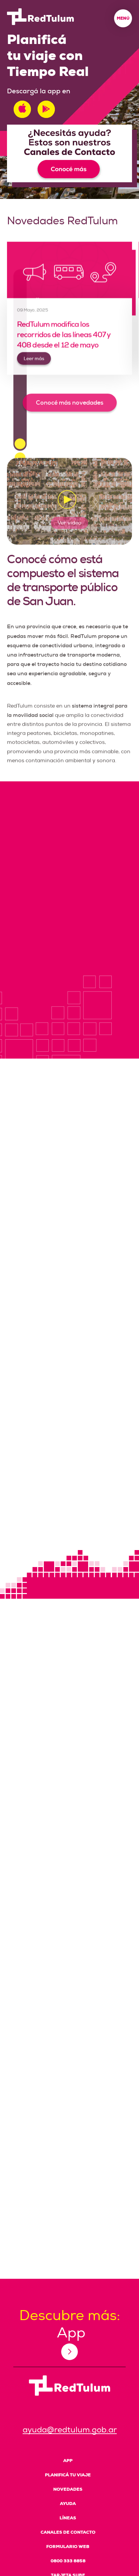  What do you see at coordinates (68, 2518) in the screenshot?
I see `Líneas` at bounding box center [68, 2518].